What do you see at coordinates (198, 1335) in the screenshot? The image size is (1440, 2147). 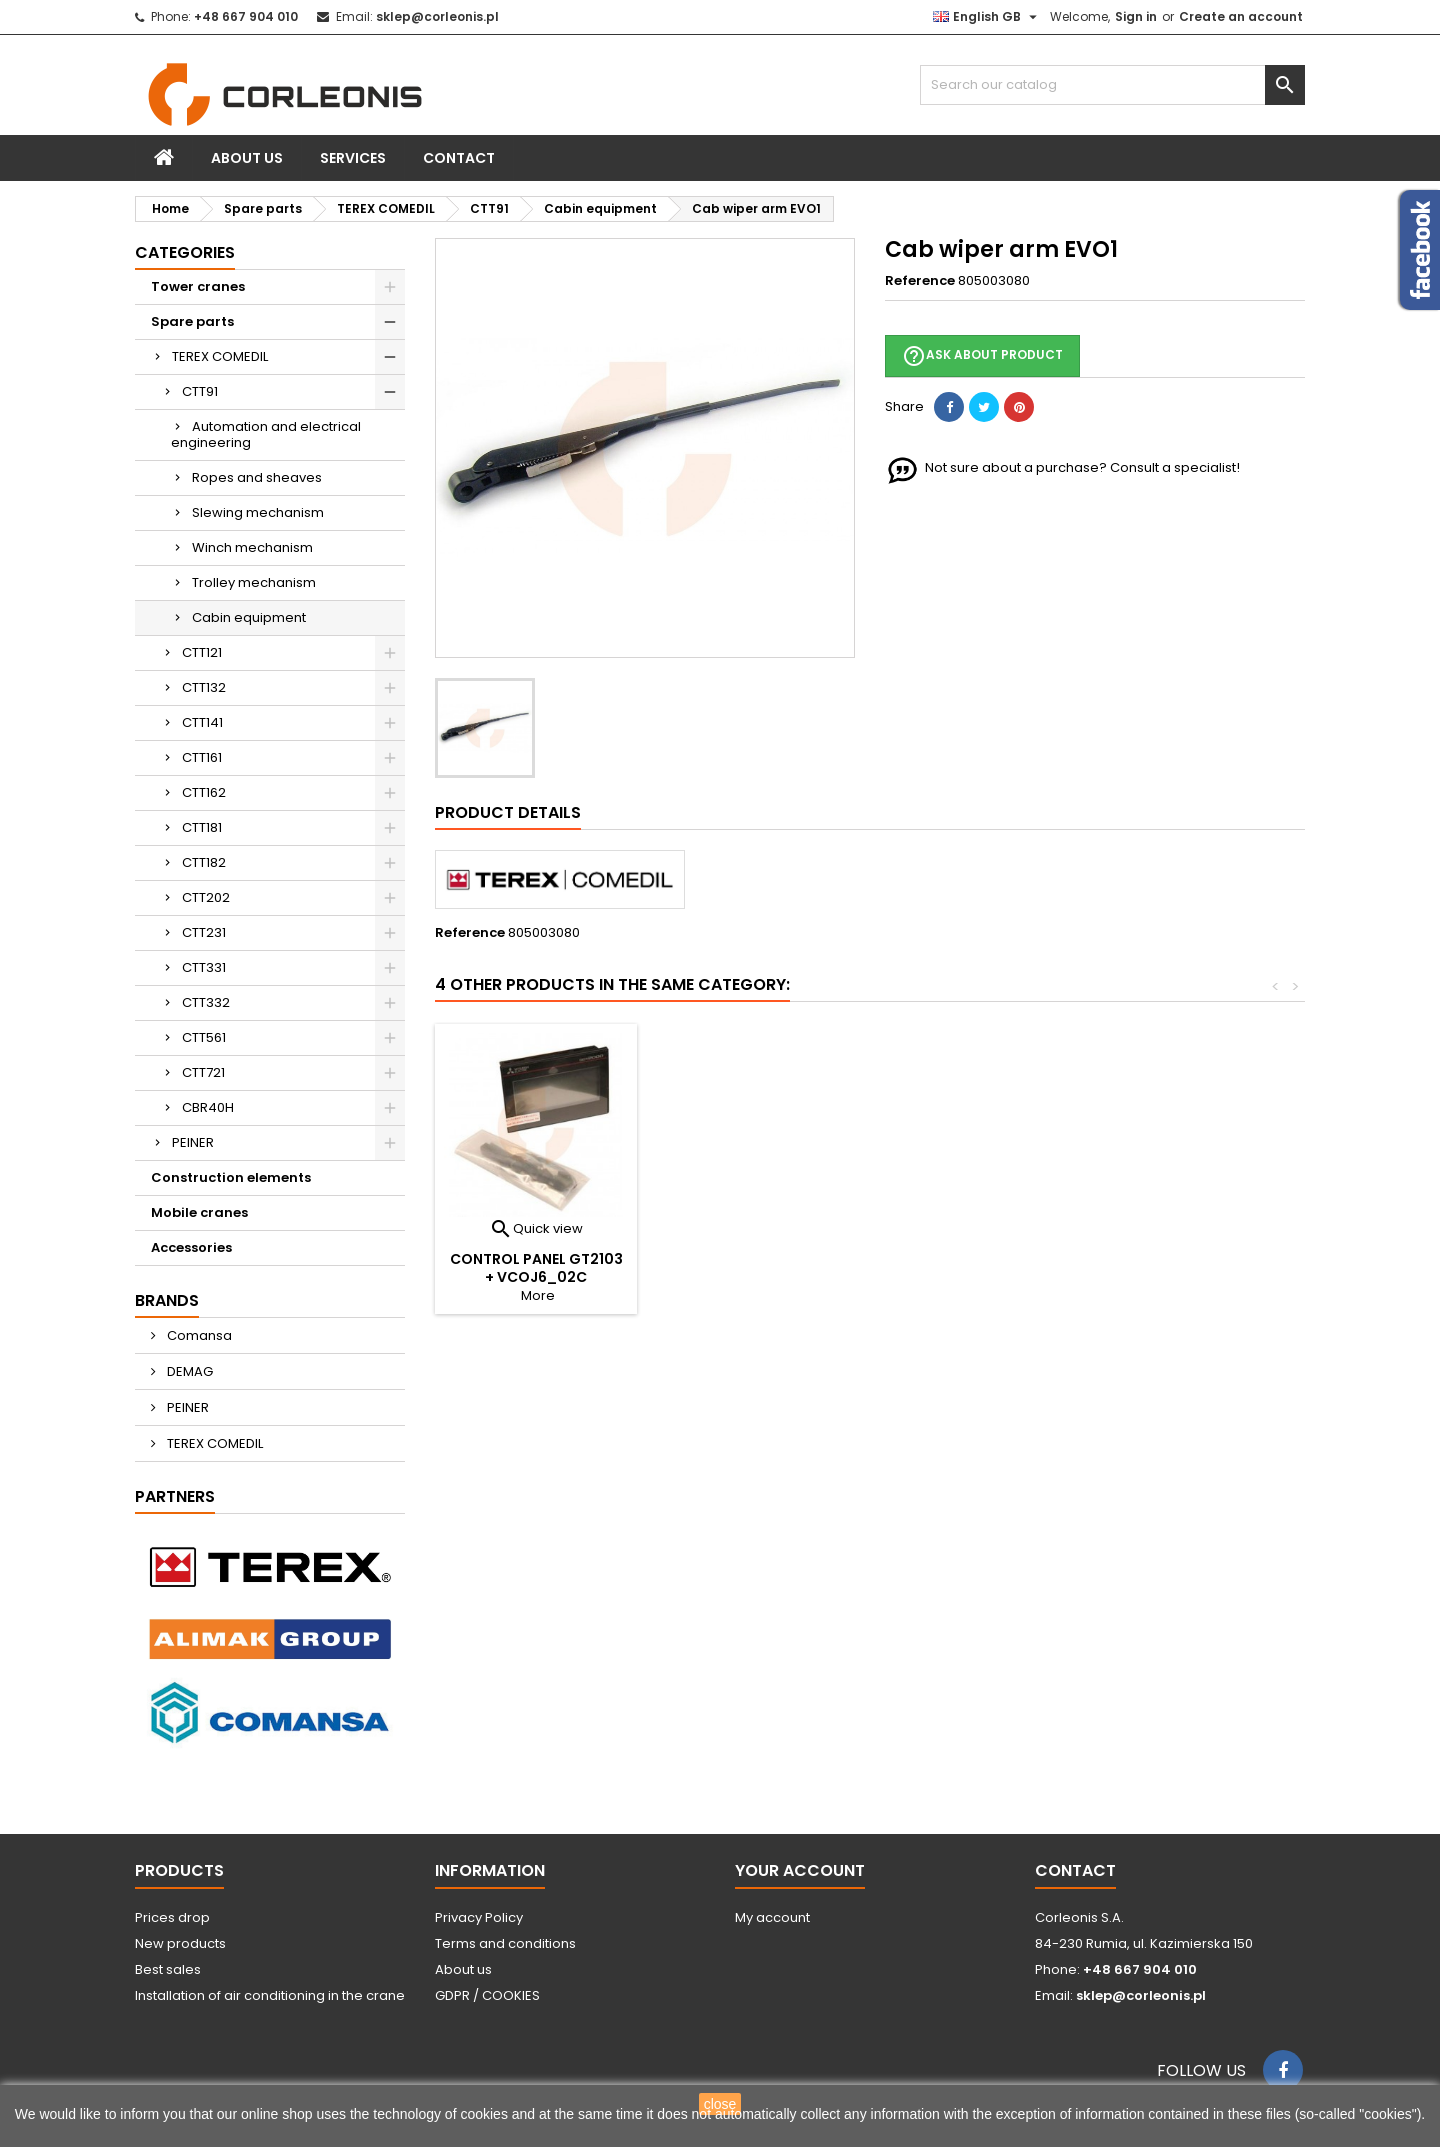 I see `Comansa` at bounding box center [198, 1335].